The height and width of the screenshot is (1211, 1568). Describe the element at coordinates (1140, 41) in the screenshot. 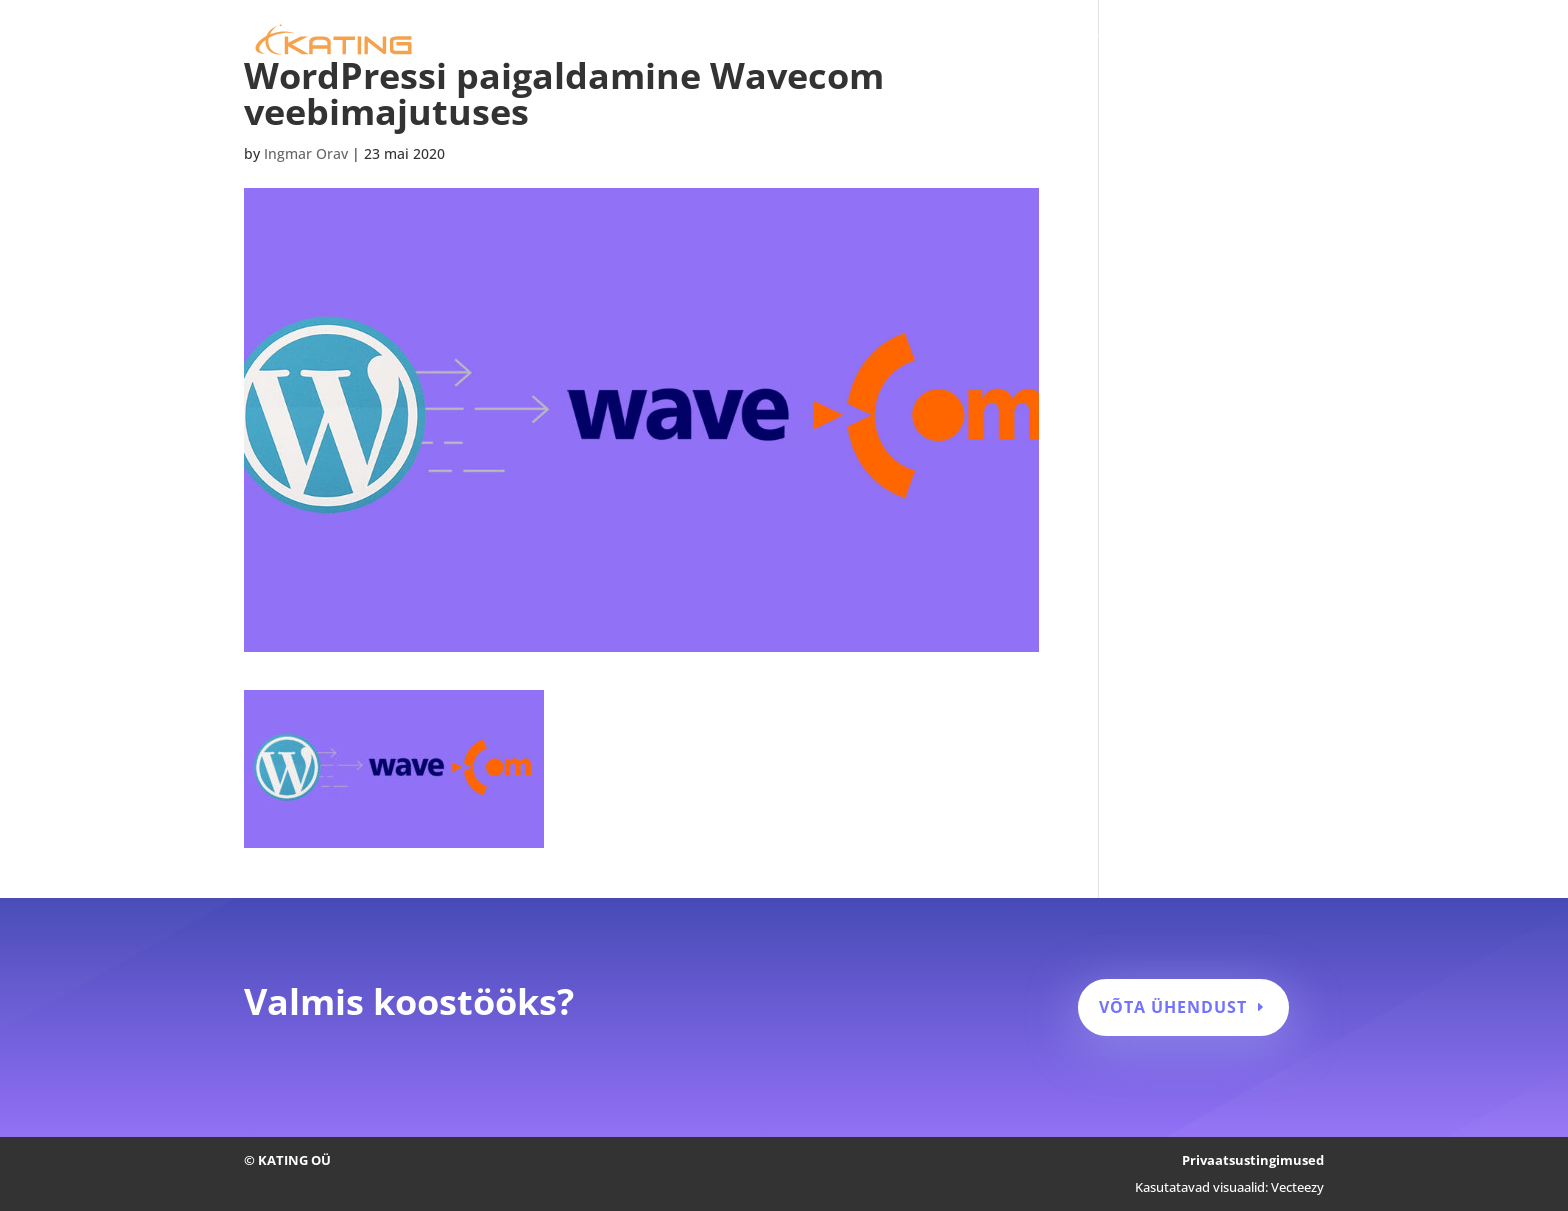

I see `Tehtud tööd` at that location.